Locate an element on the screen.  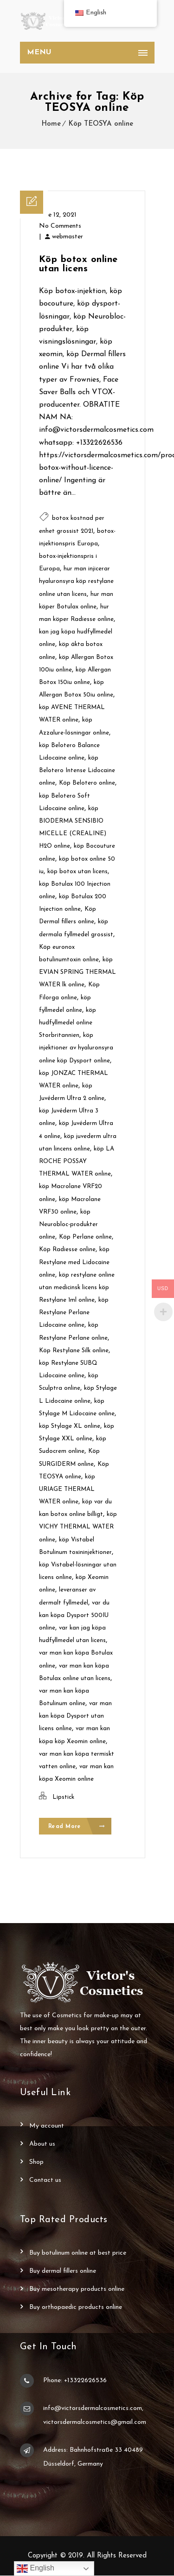
köp Neurobloc-produkter online is located at coordinates (68, 1224).